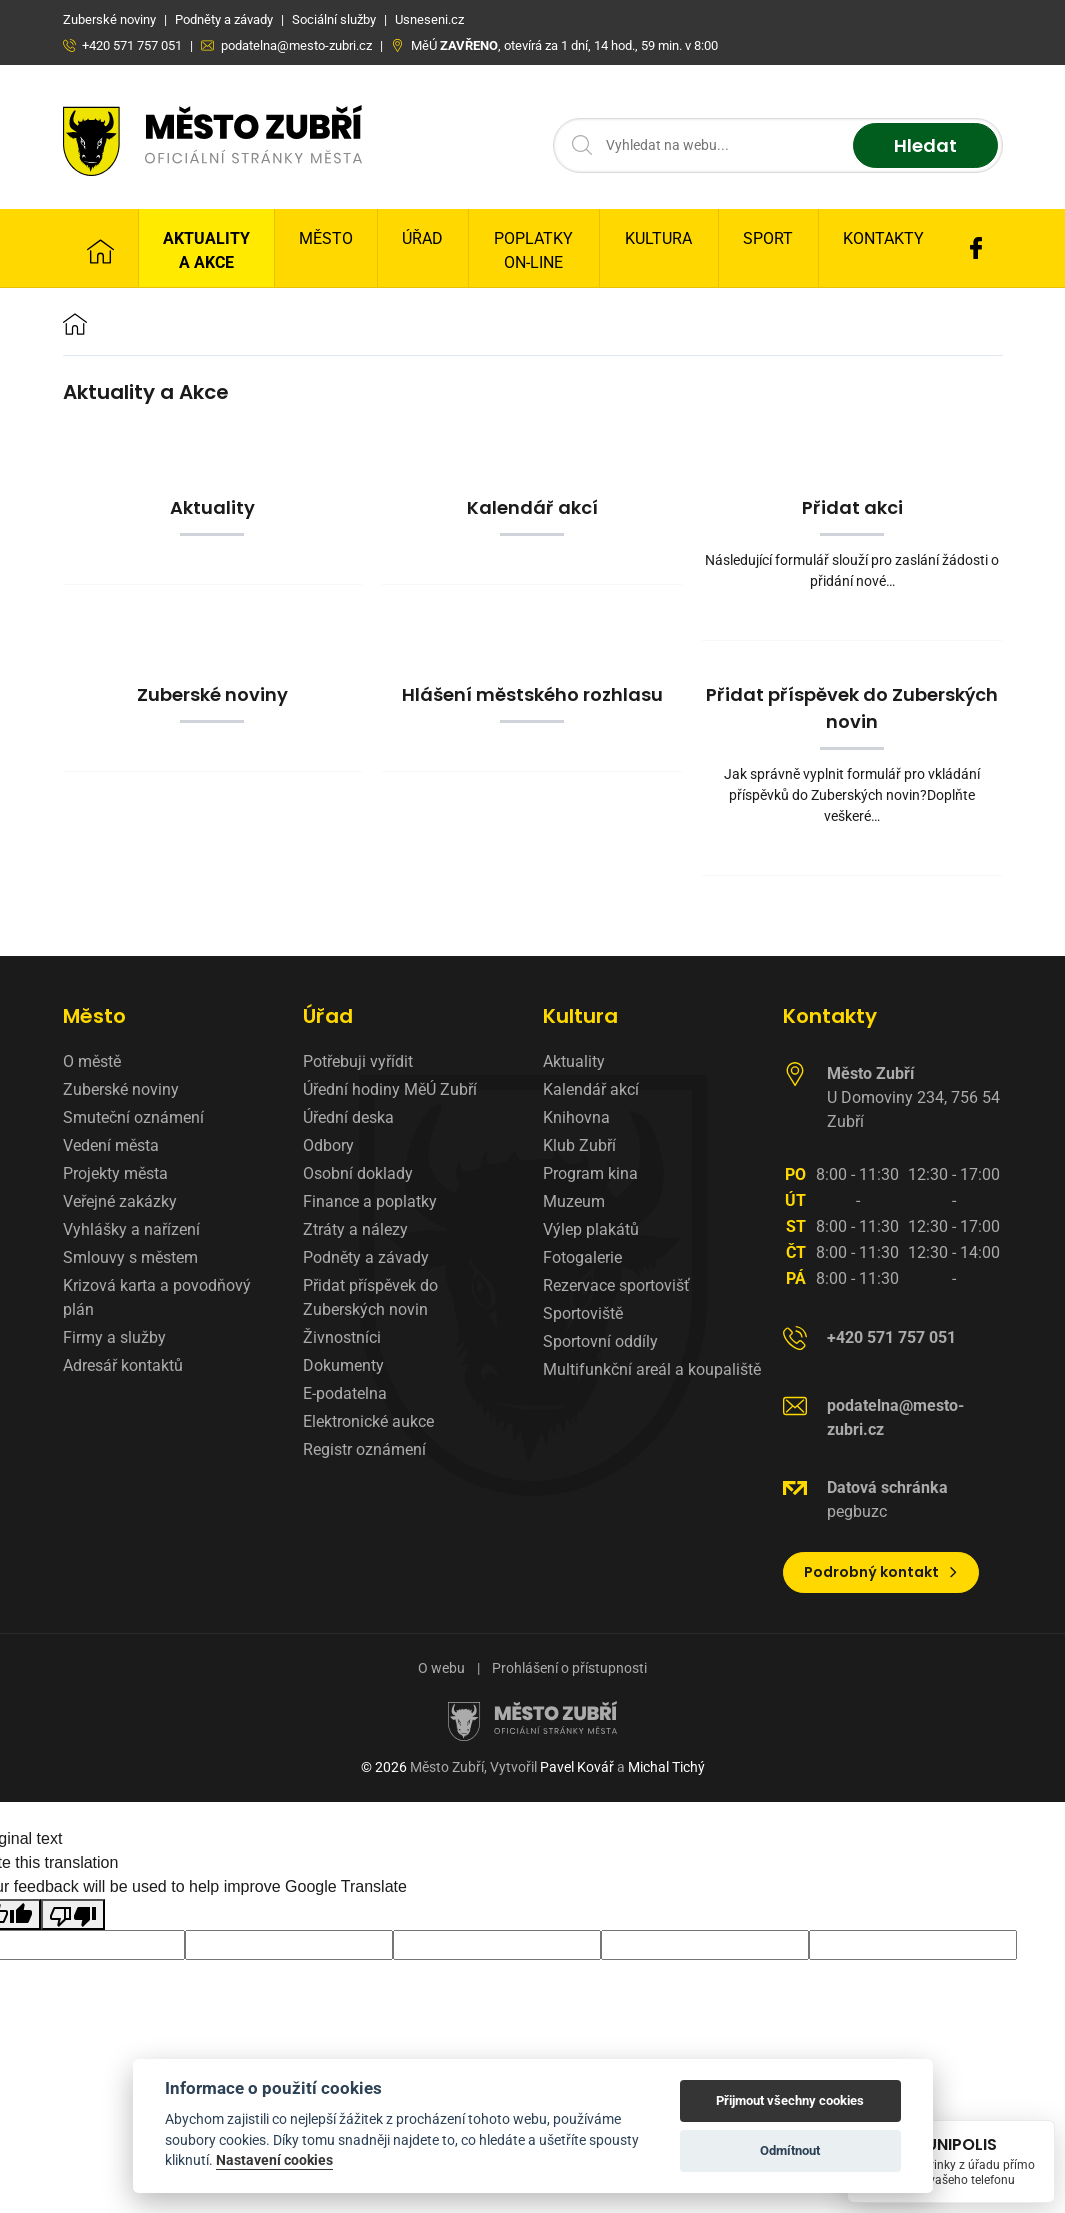 The height and width of the screenshot is (2213, 1065). Describe the element at coordinates (582, 1257) in the screenshot. I see `Fotogalerie` at that location.